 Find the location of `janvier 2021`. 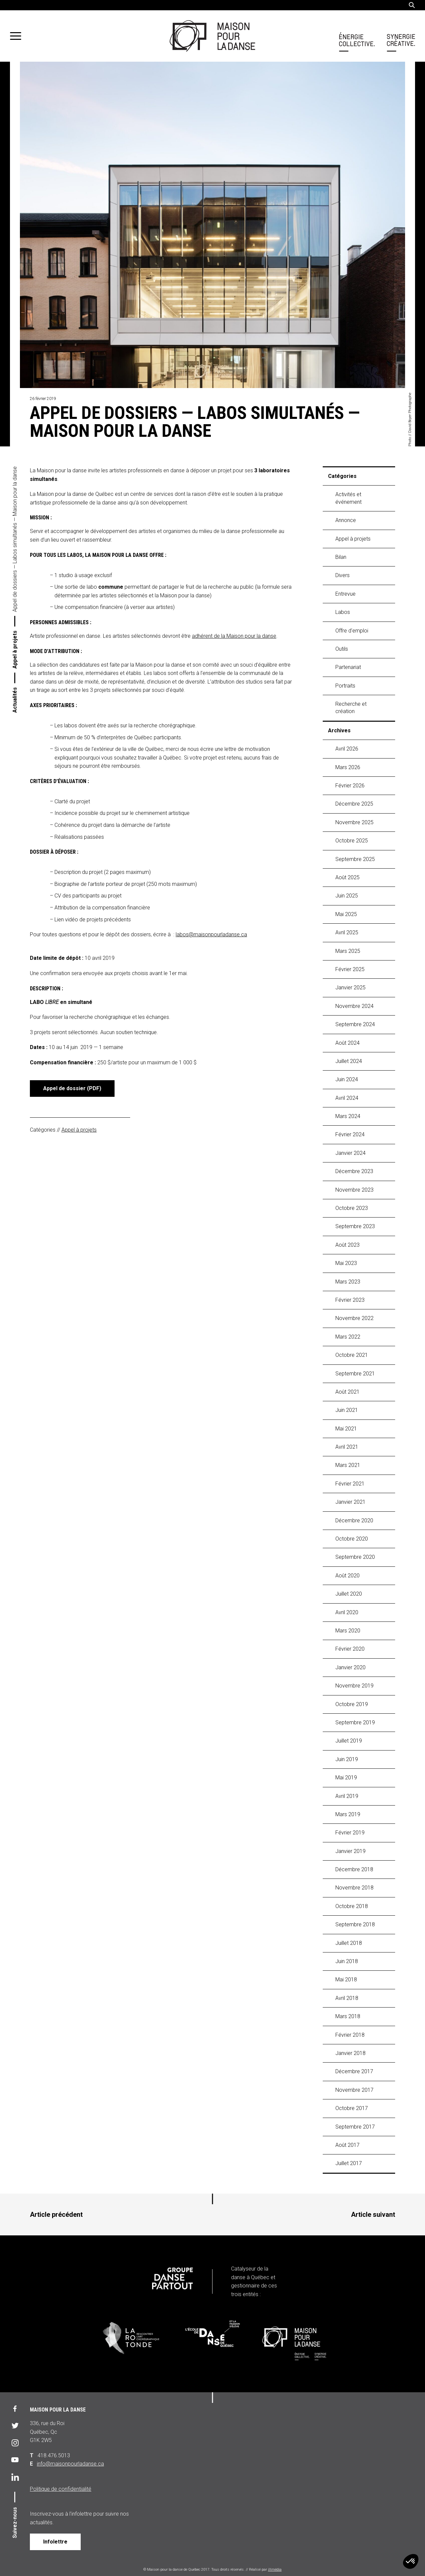

janvier 2021 is located at coordinates (350, 1502).